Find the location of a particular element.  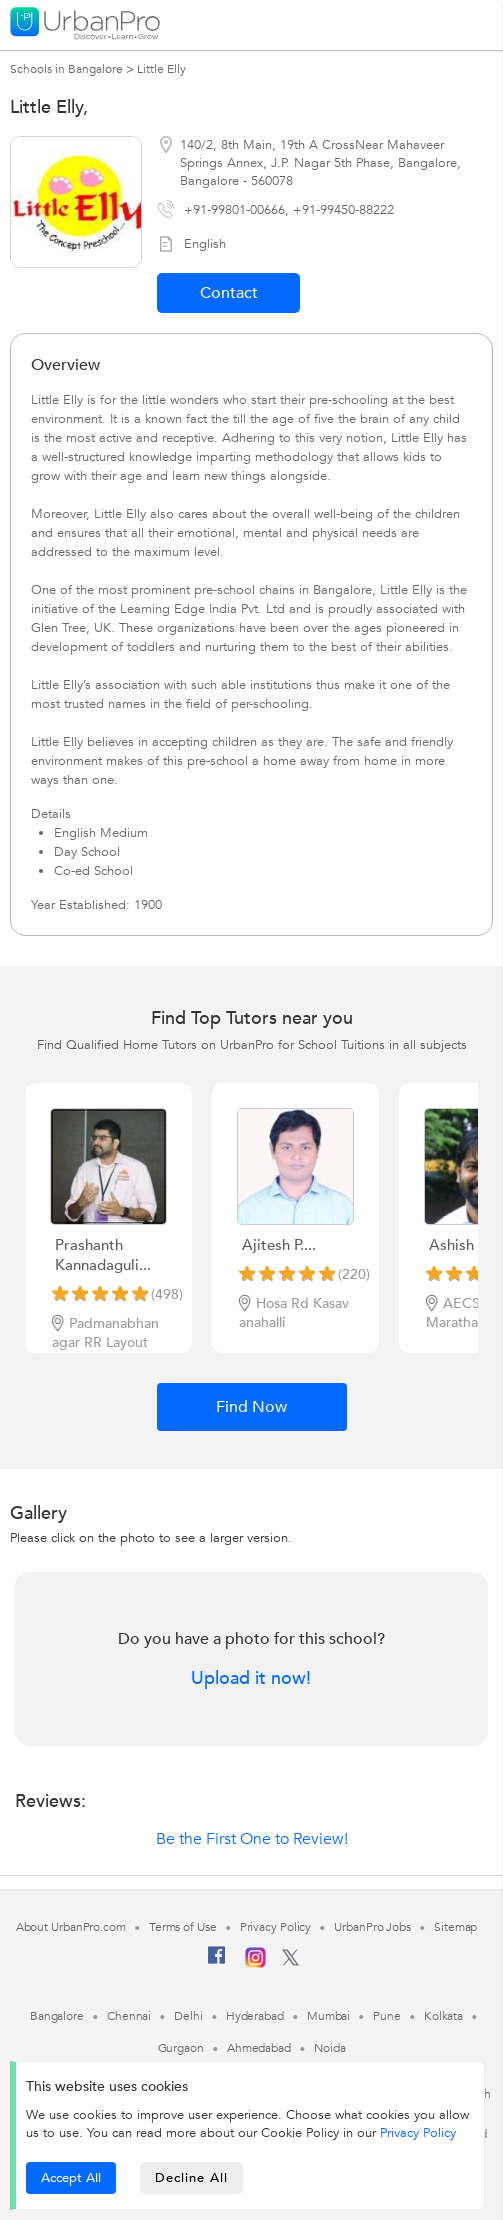

Gurgaon is located at coordinates (181, 2048).